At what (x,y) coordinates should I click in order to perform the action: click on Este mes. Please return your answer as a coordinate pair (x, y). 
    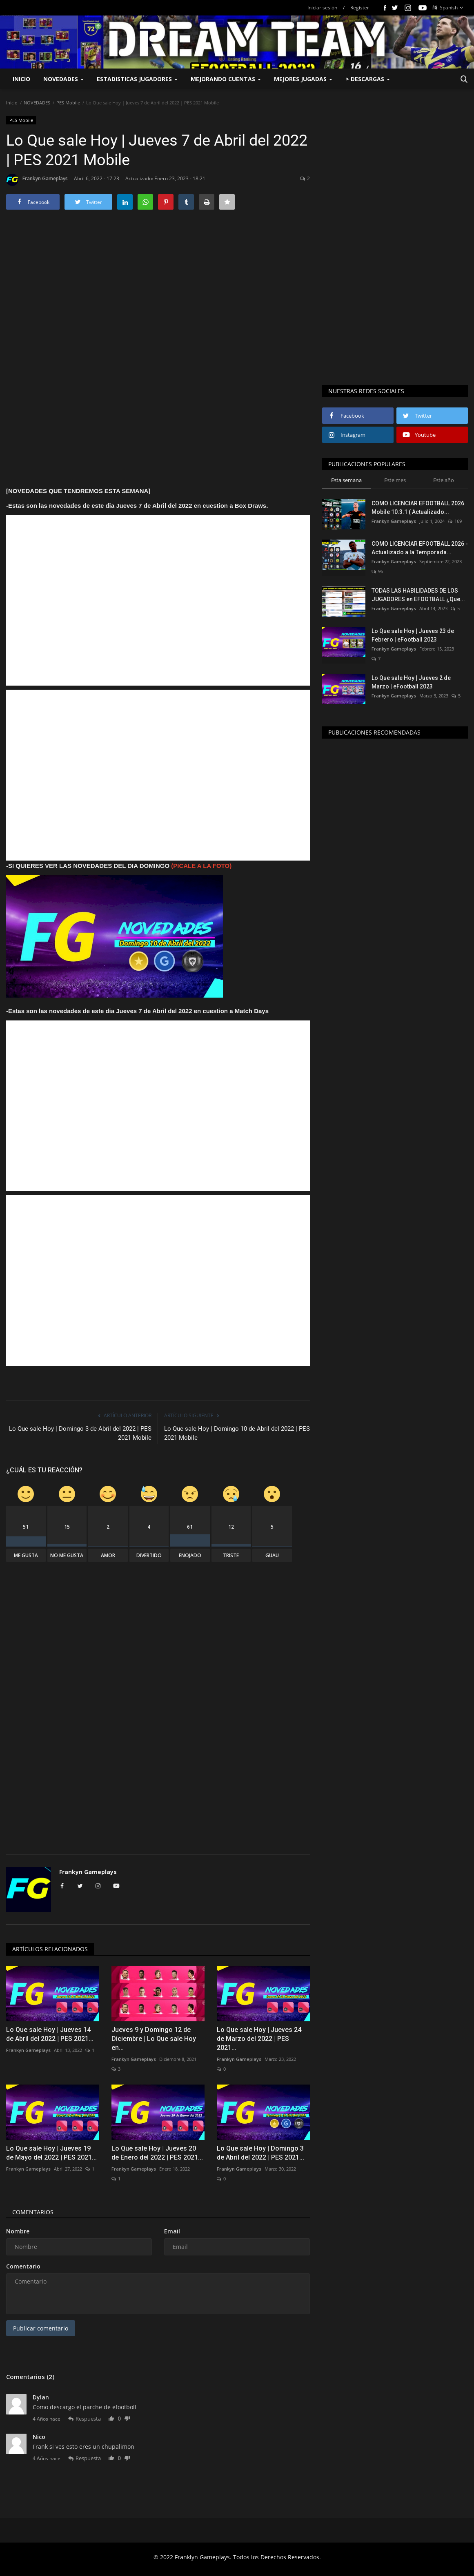
    Looking at the image, I should click on (395, 480).